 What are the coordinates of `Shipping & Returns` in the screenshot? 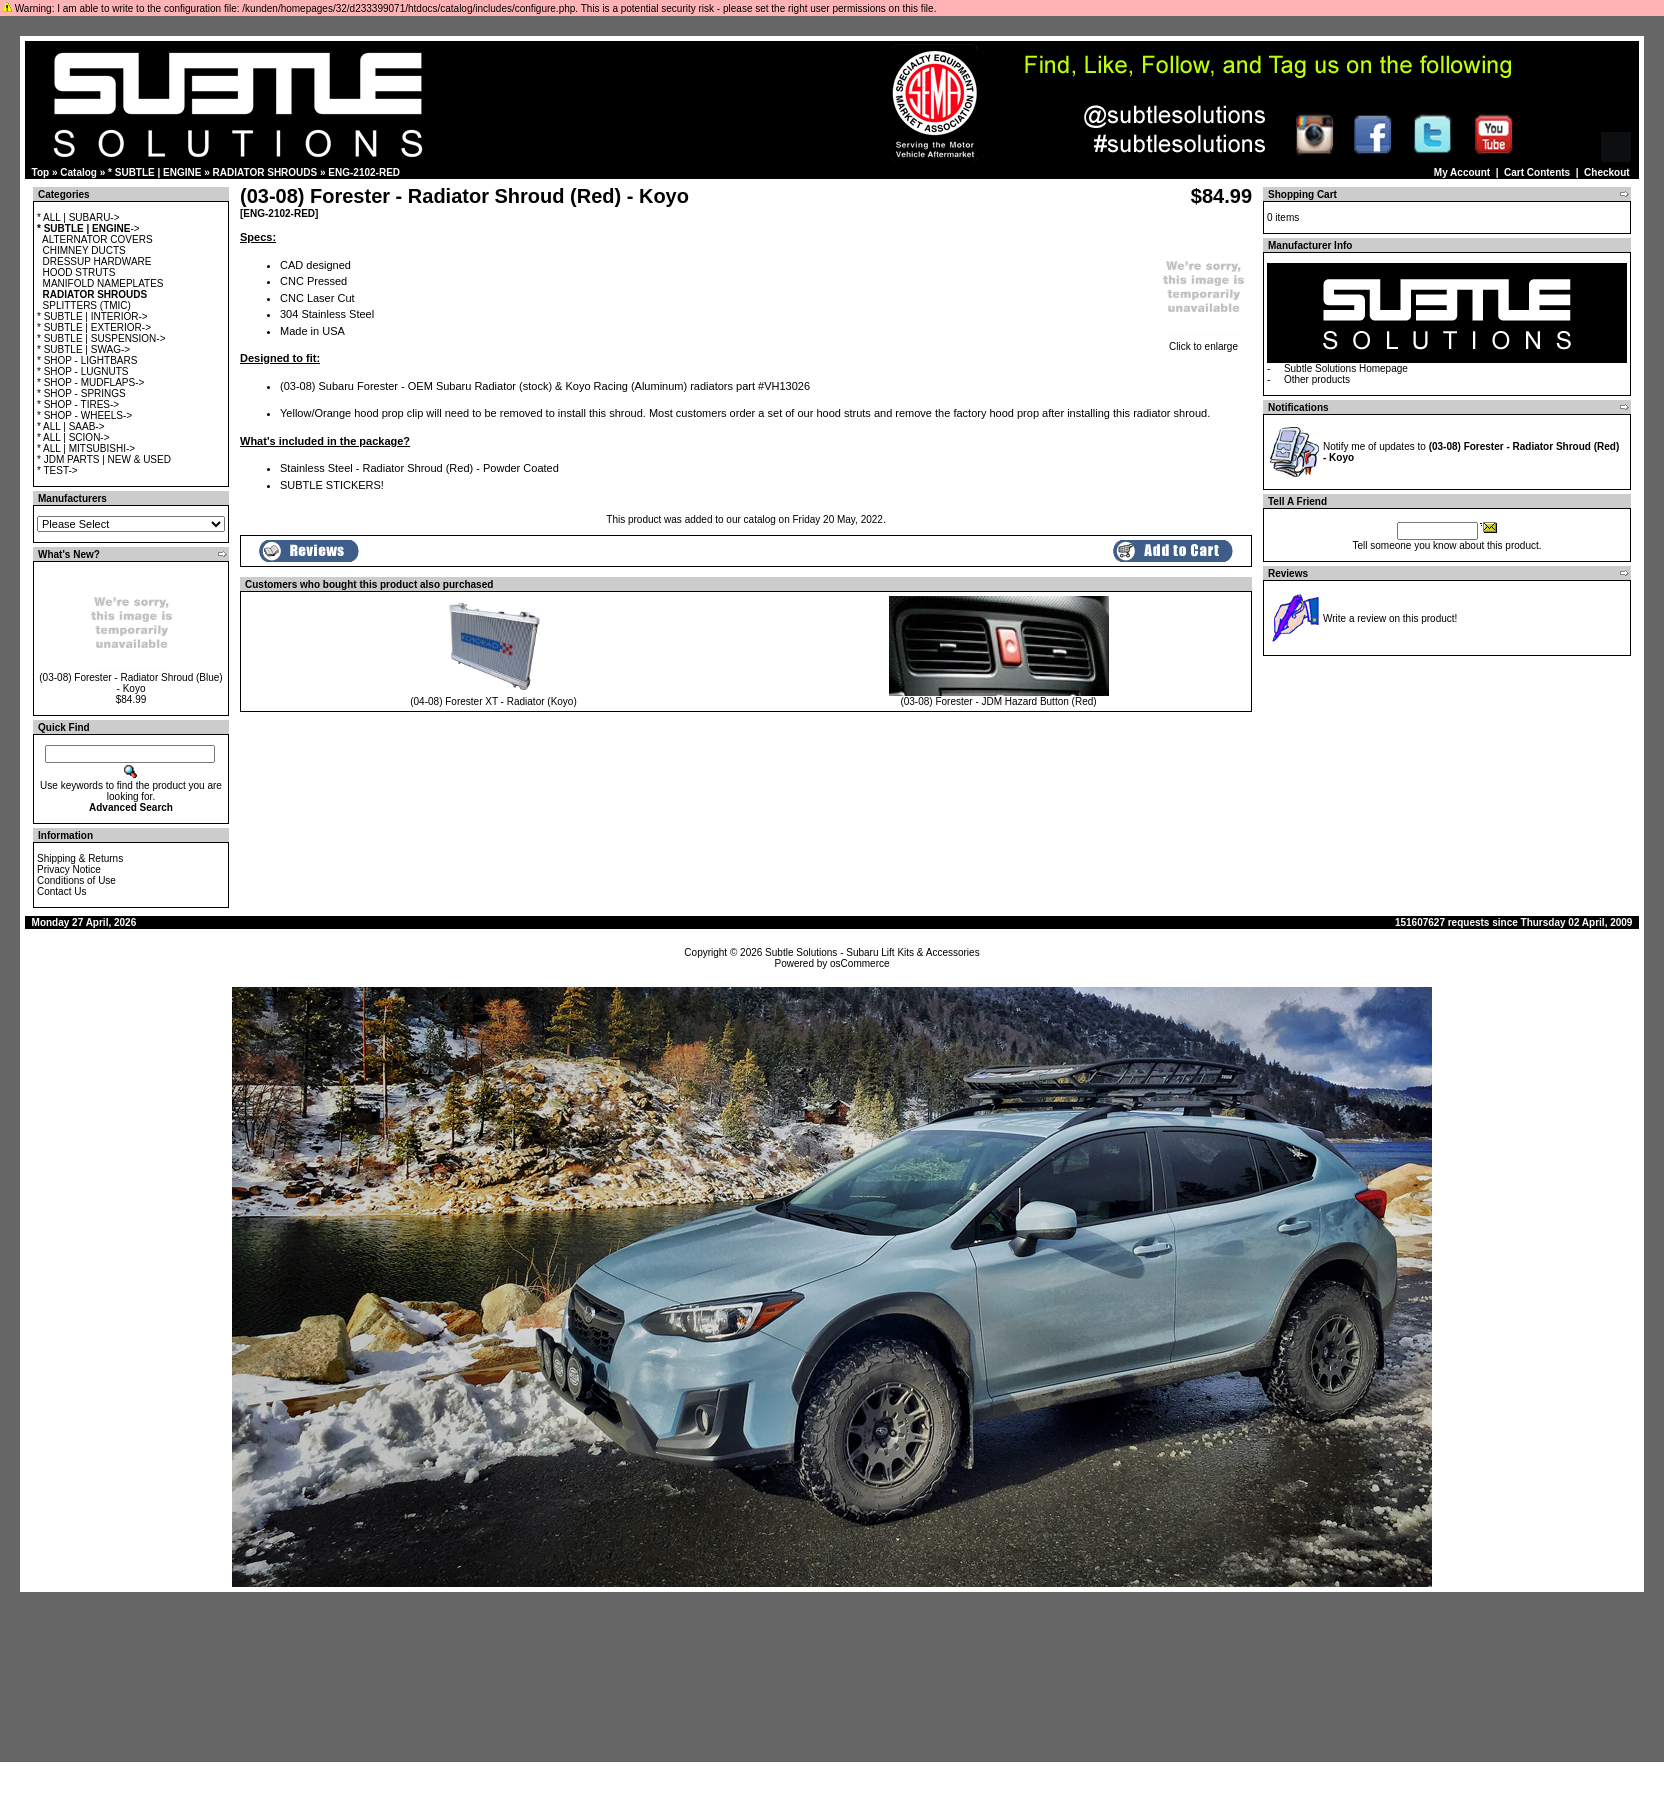 It's located at (80, 858).